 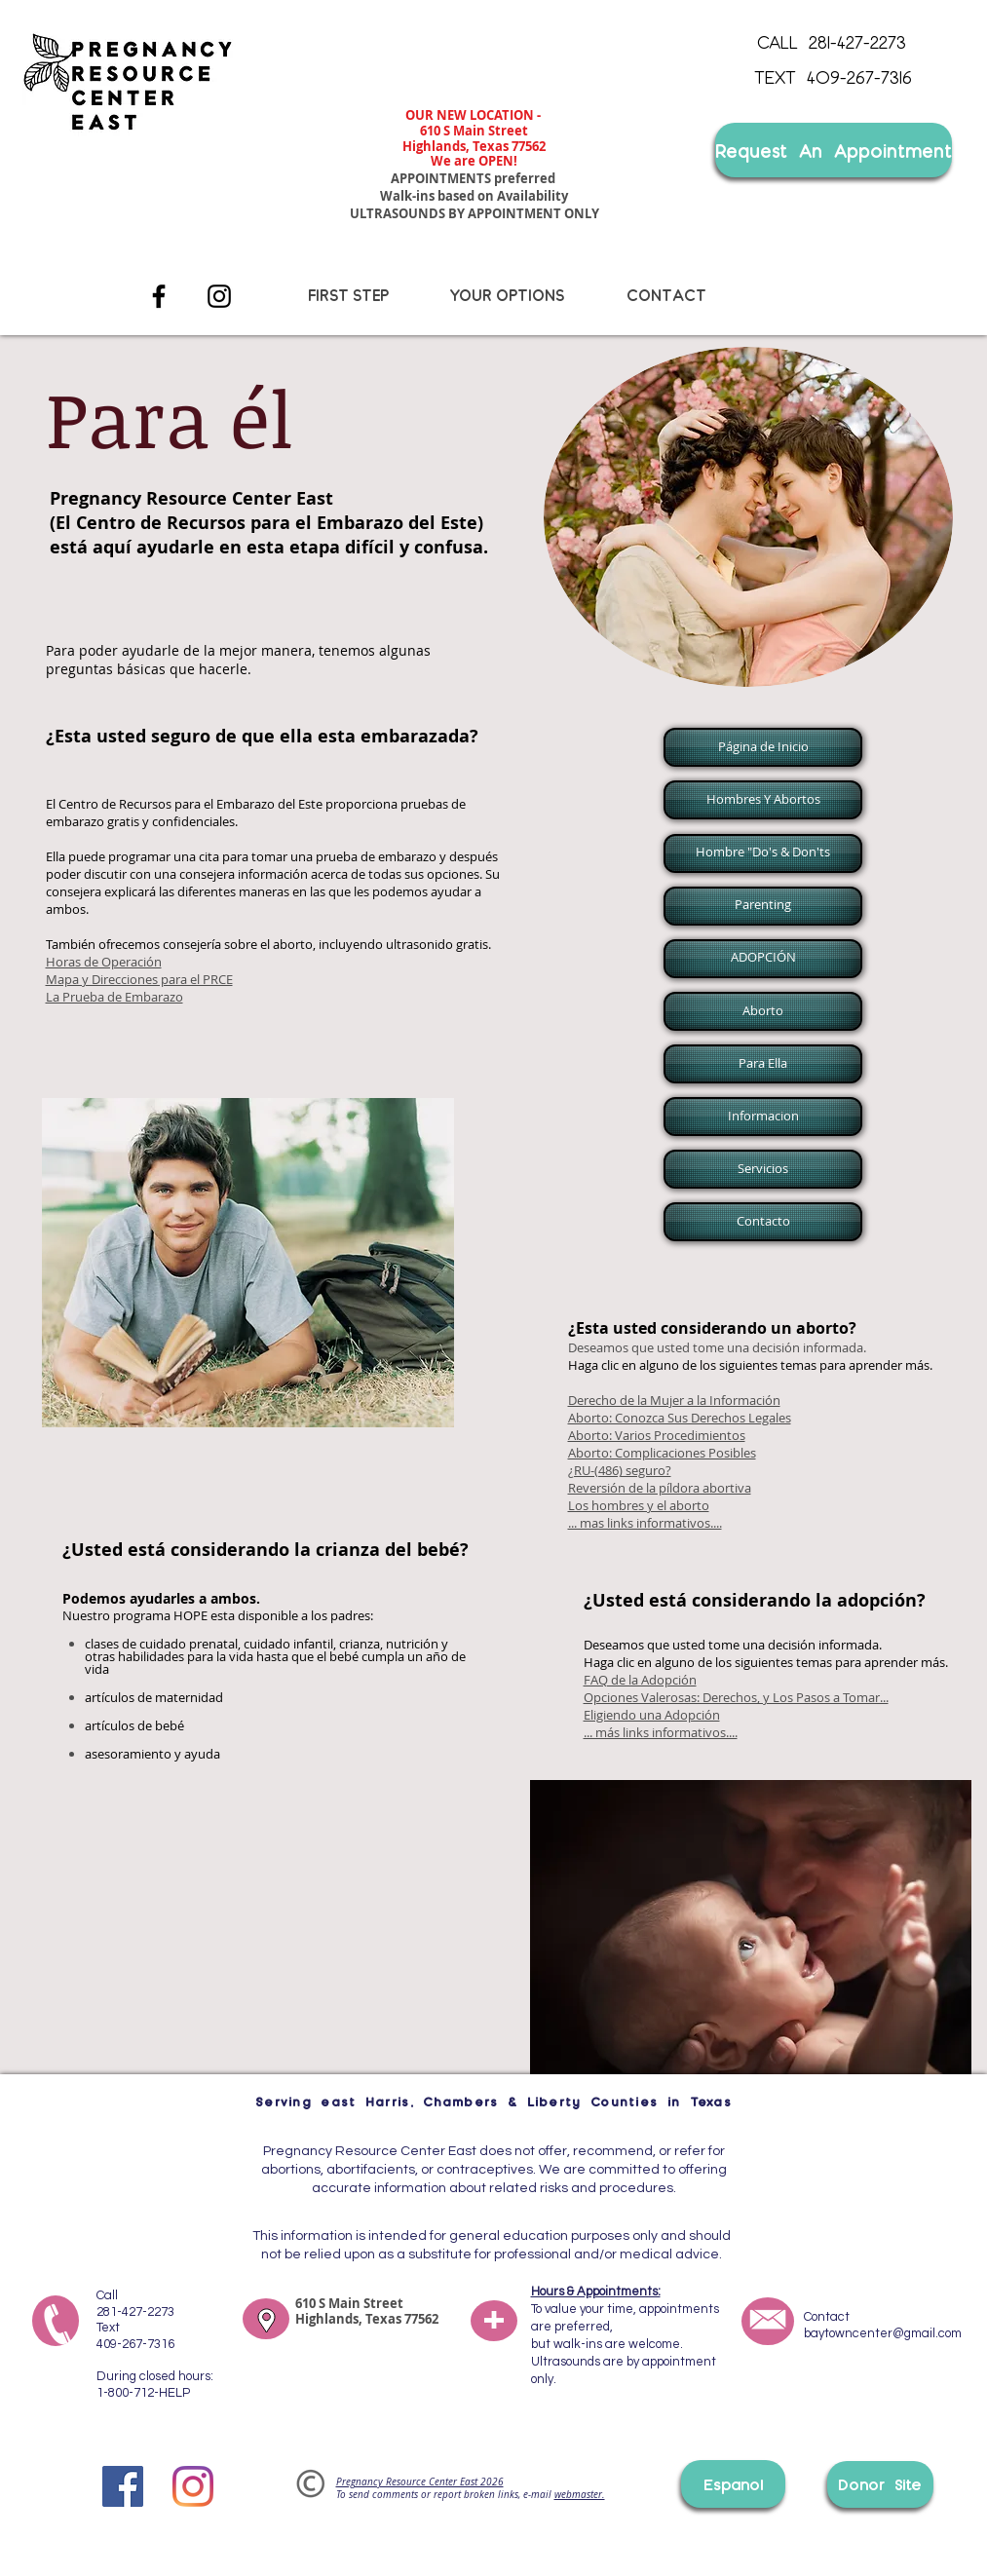 What do you see at coordinates (158, 296) in the screenshot?
I see `[Facebook]` at bounding box center [158, 296].